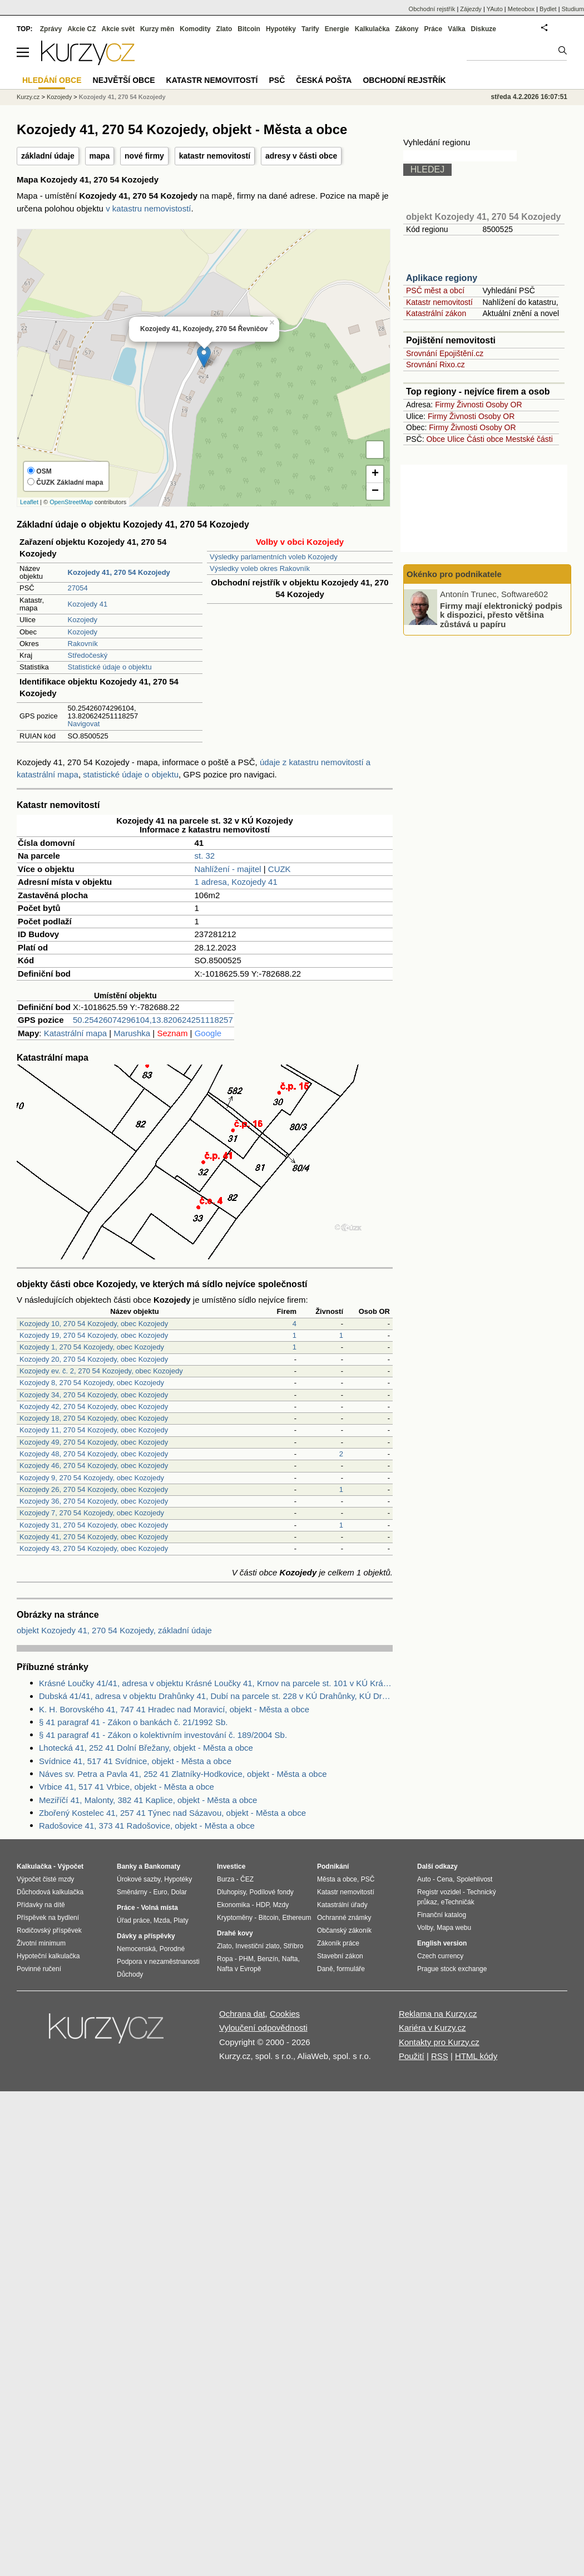 This screenshot has width=584, height=2576. What do you see at coordinates (146, 1747) in the screenshot?
I see `Lhotecká 41, 252 41 Dolní Břežany, objekt - Města a obce` at bounding box center [146, 1747].